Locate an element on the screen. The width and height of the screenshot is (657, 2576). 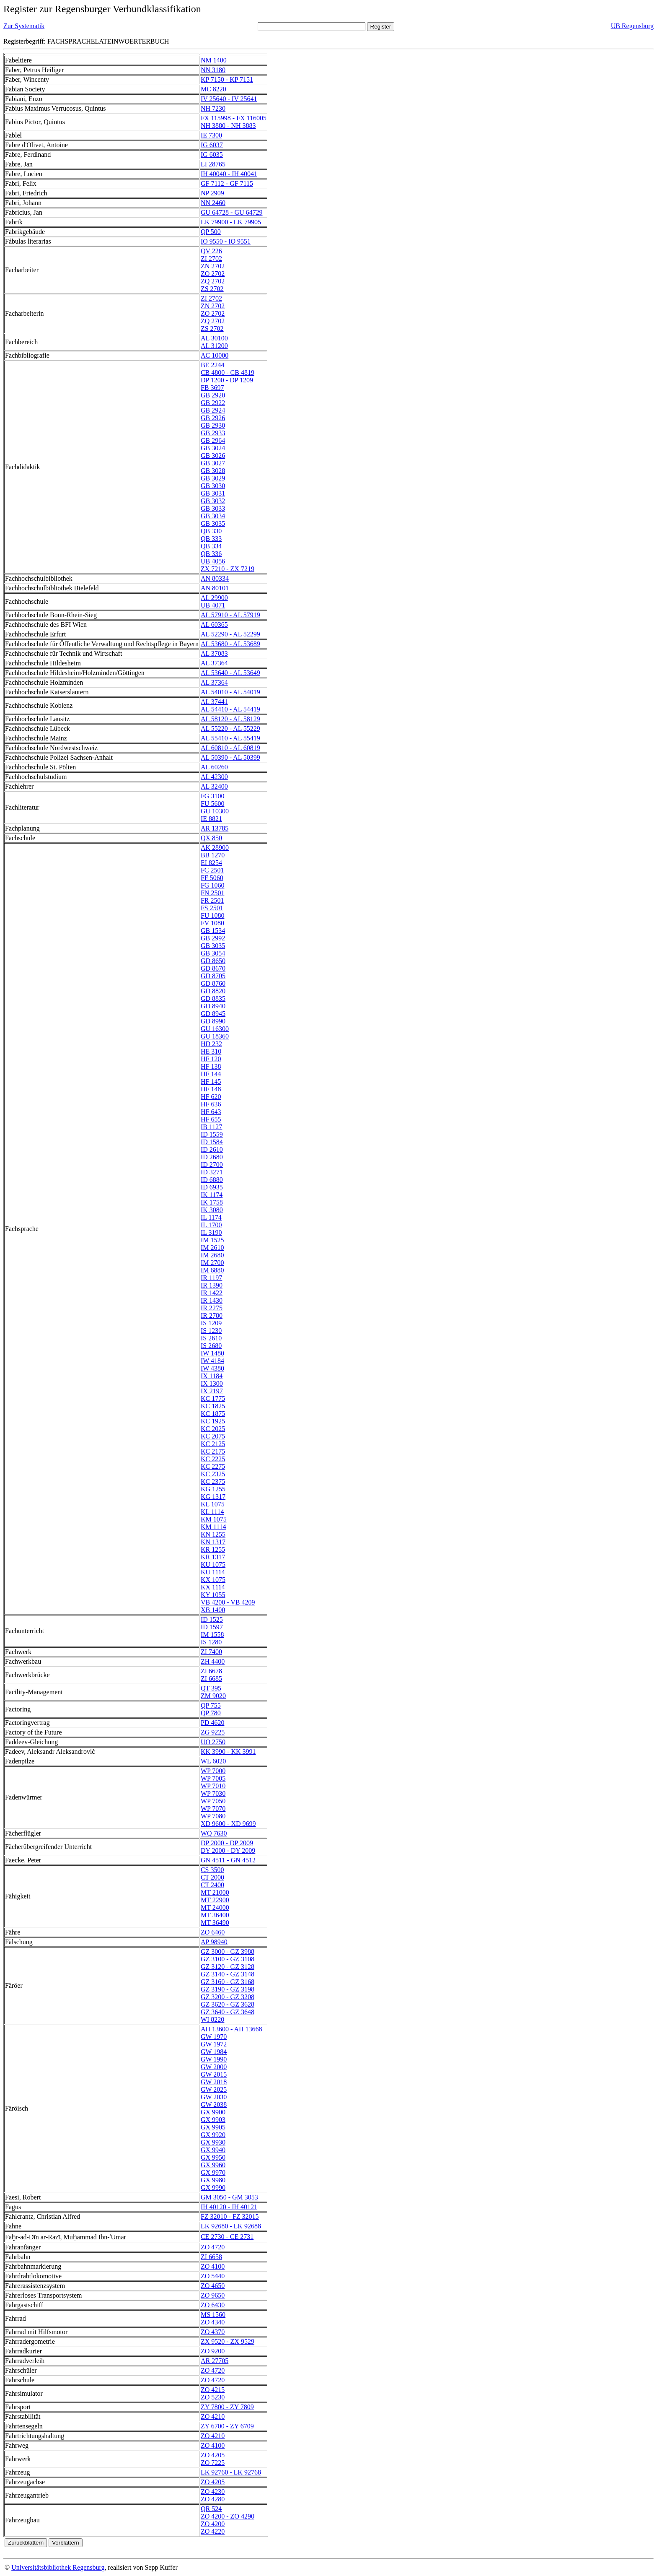
GZ 3140 - GZ 3148 is located at coordinates (227, 1974).